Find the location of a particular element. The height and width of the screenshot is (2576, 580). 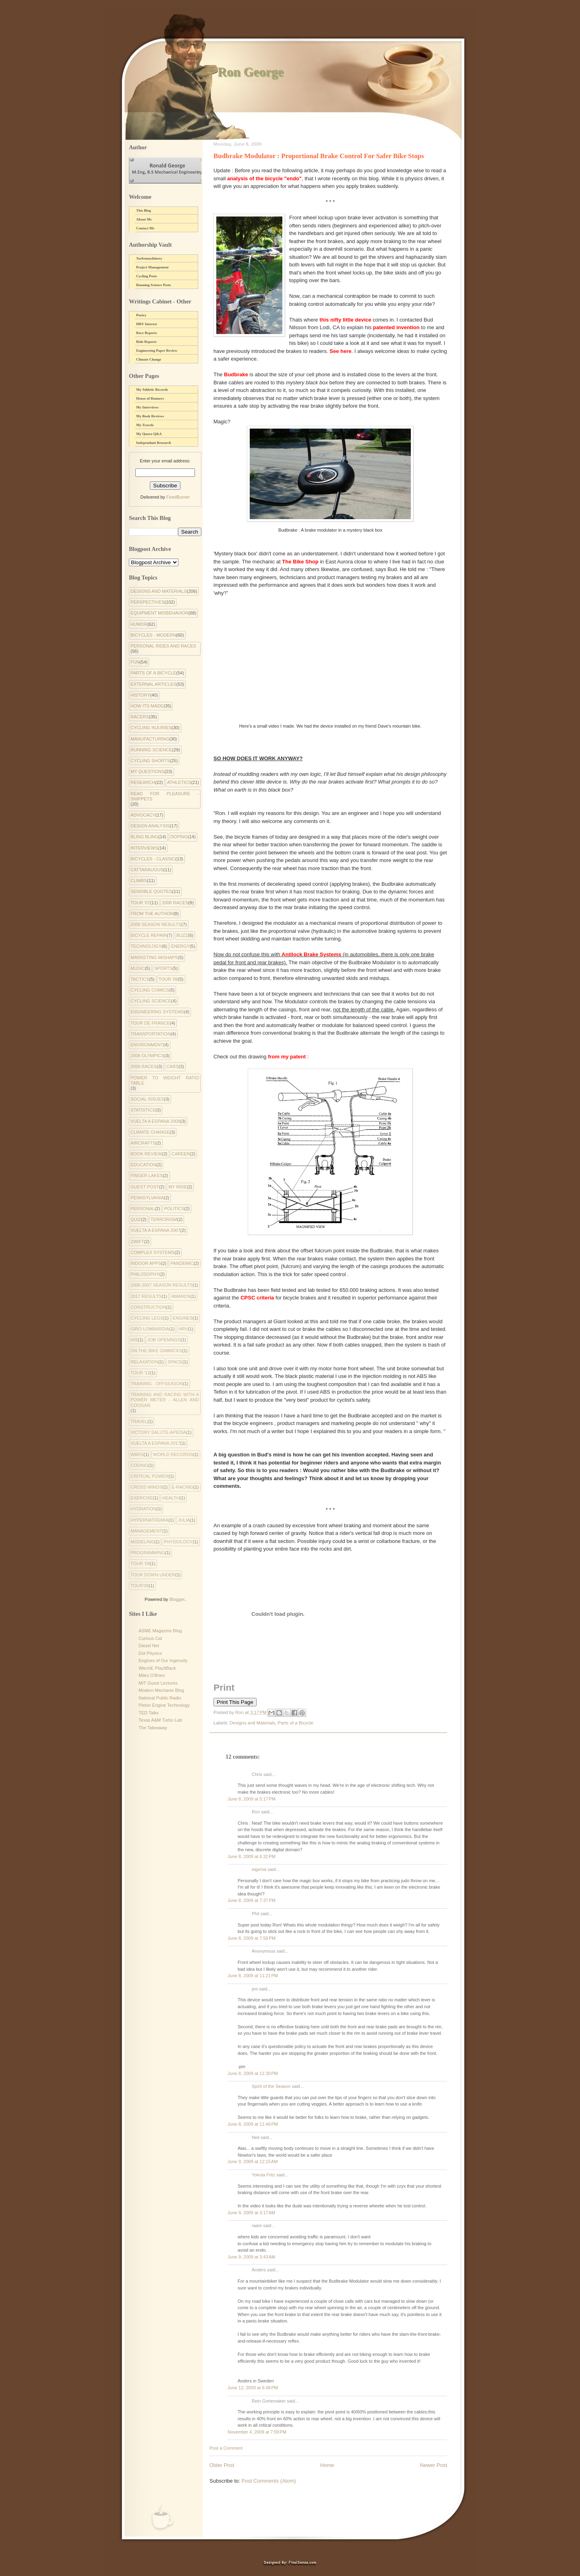

The Takeaway is located at coordinates (153, 1727).